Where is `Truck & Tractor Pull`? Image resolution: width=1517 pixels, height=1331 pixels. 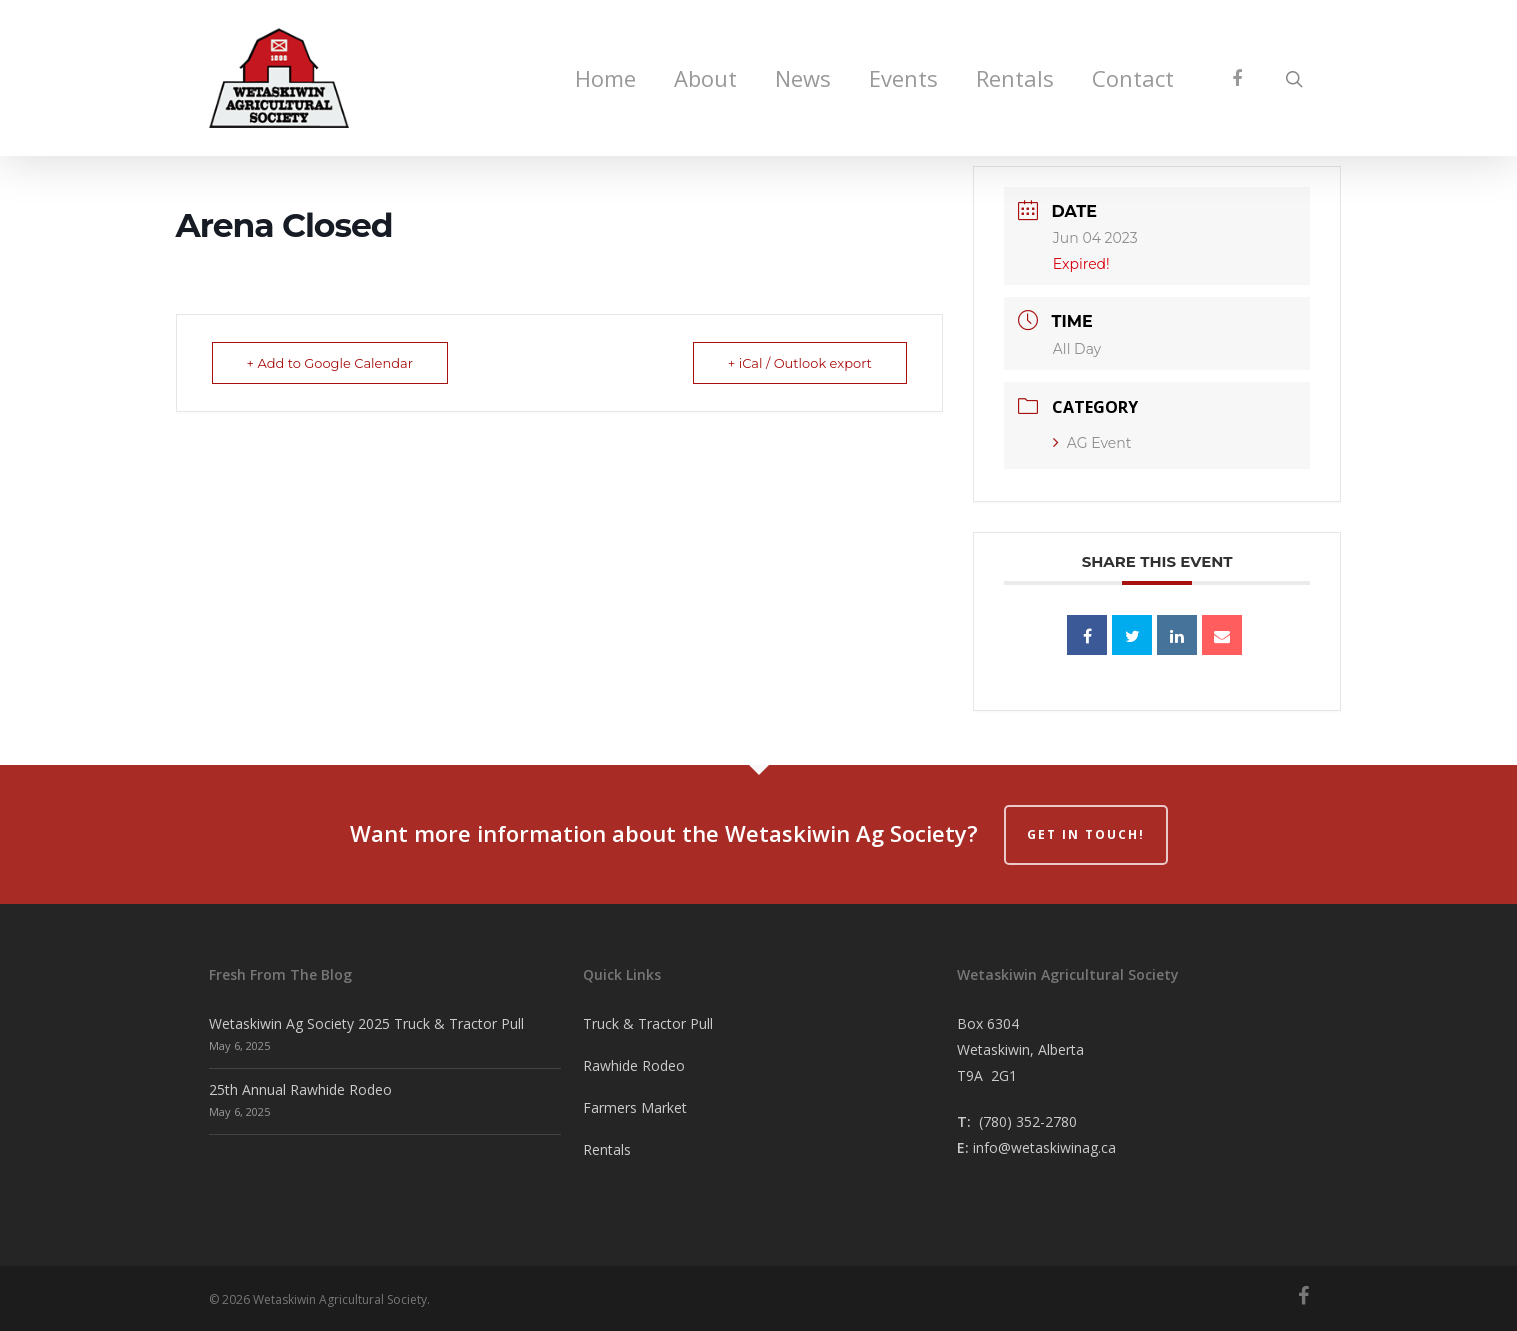
Truck & Tractor Pull is located at coordinates (648, 1023).